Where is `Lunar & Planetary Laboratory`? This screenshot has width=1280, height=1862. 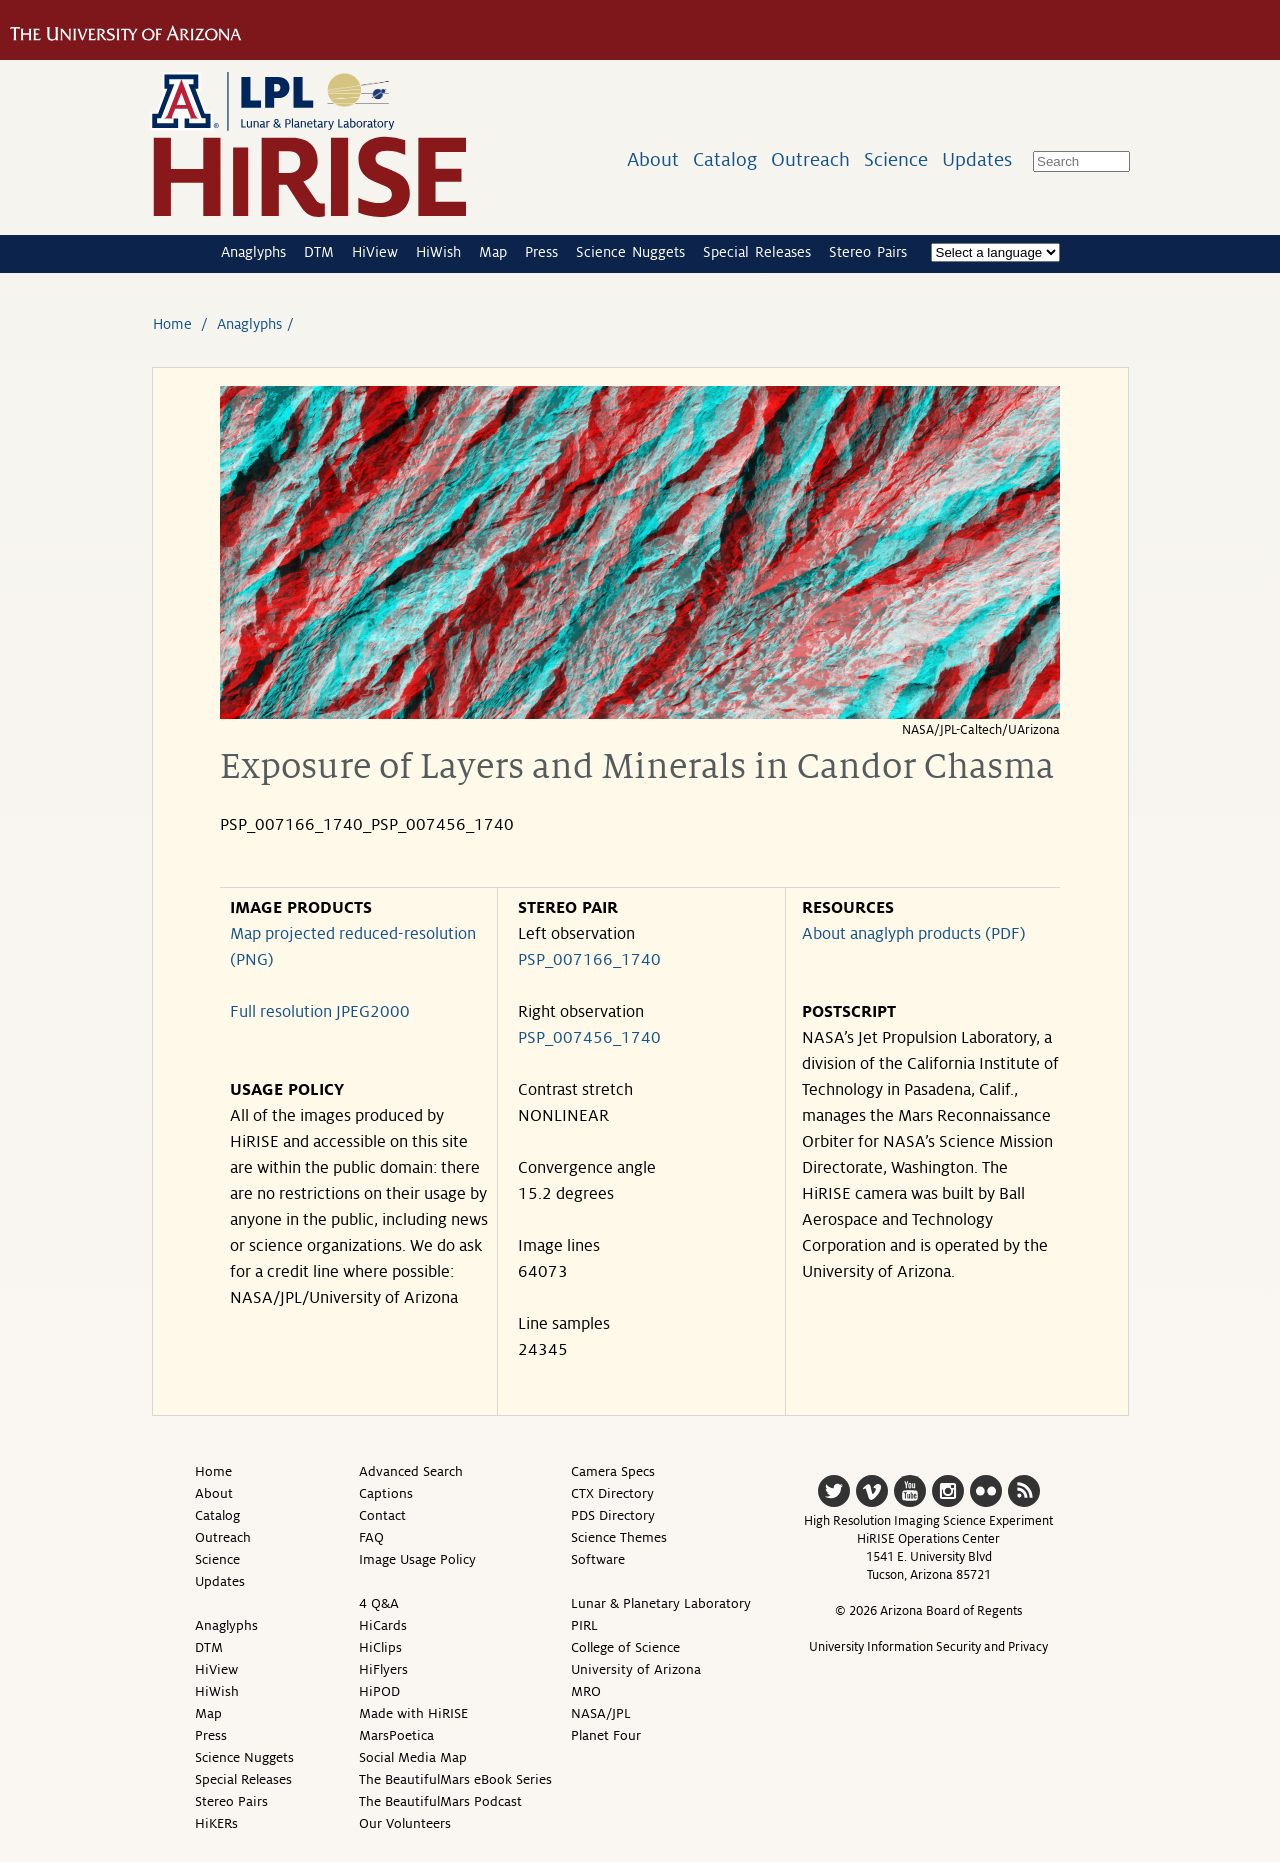
Lunar & Planetary Laboratory is located at coordinates (661, 1603).